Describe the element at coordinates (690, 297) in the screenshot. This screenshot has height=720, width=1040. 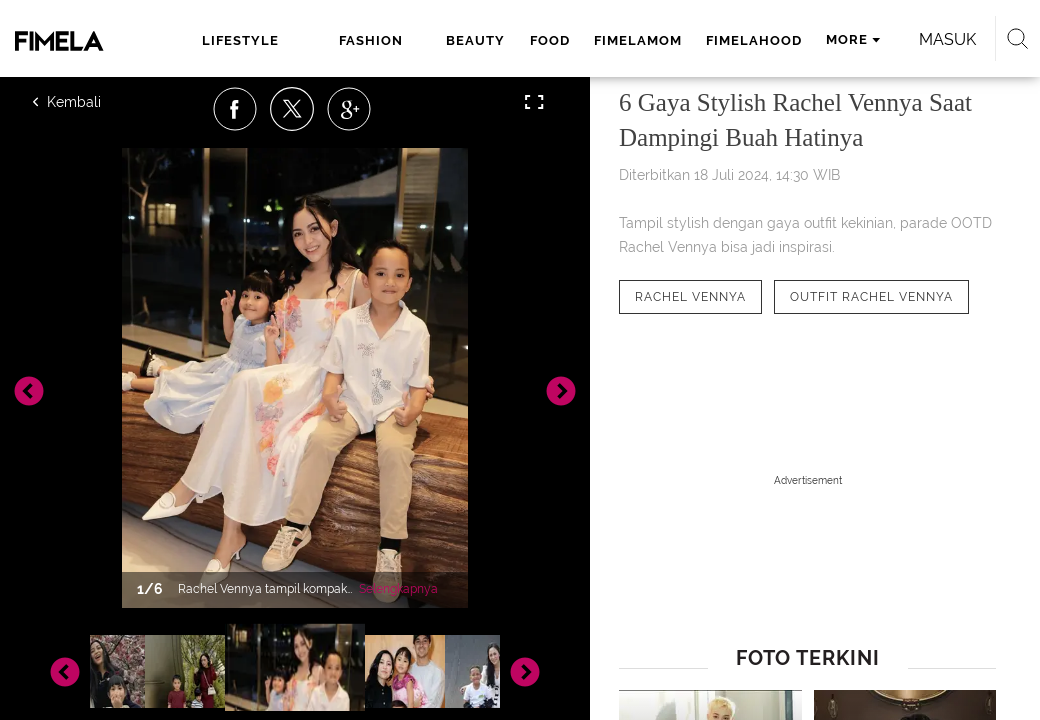
I see `[tag Rachel Vennya]` at that location.